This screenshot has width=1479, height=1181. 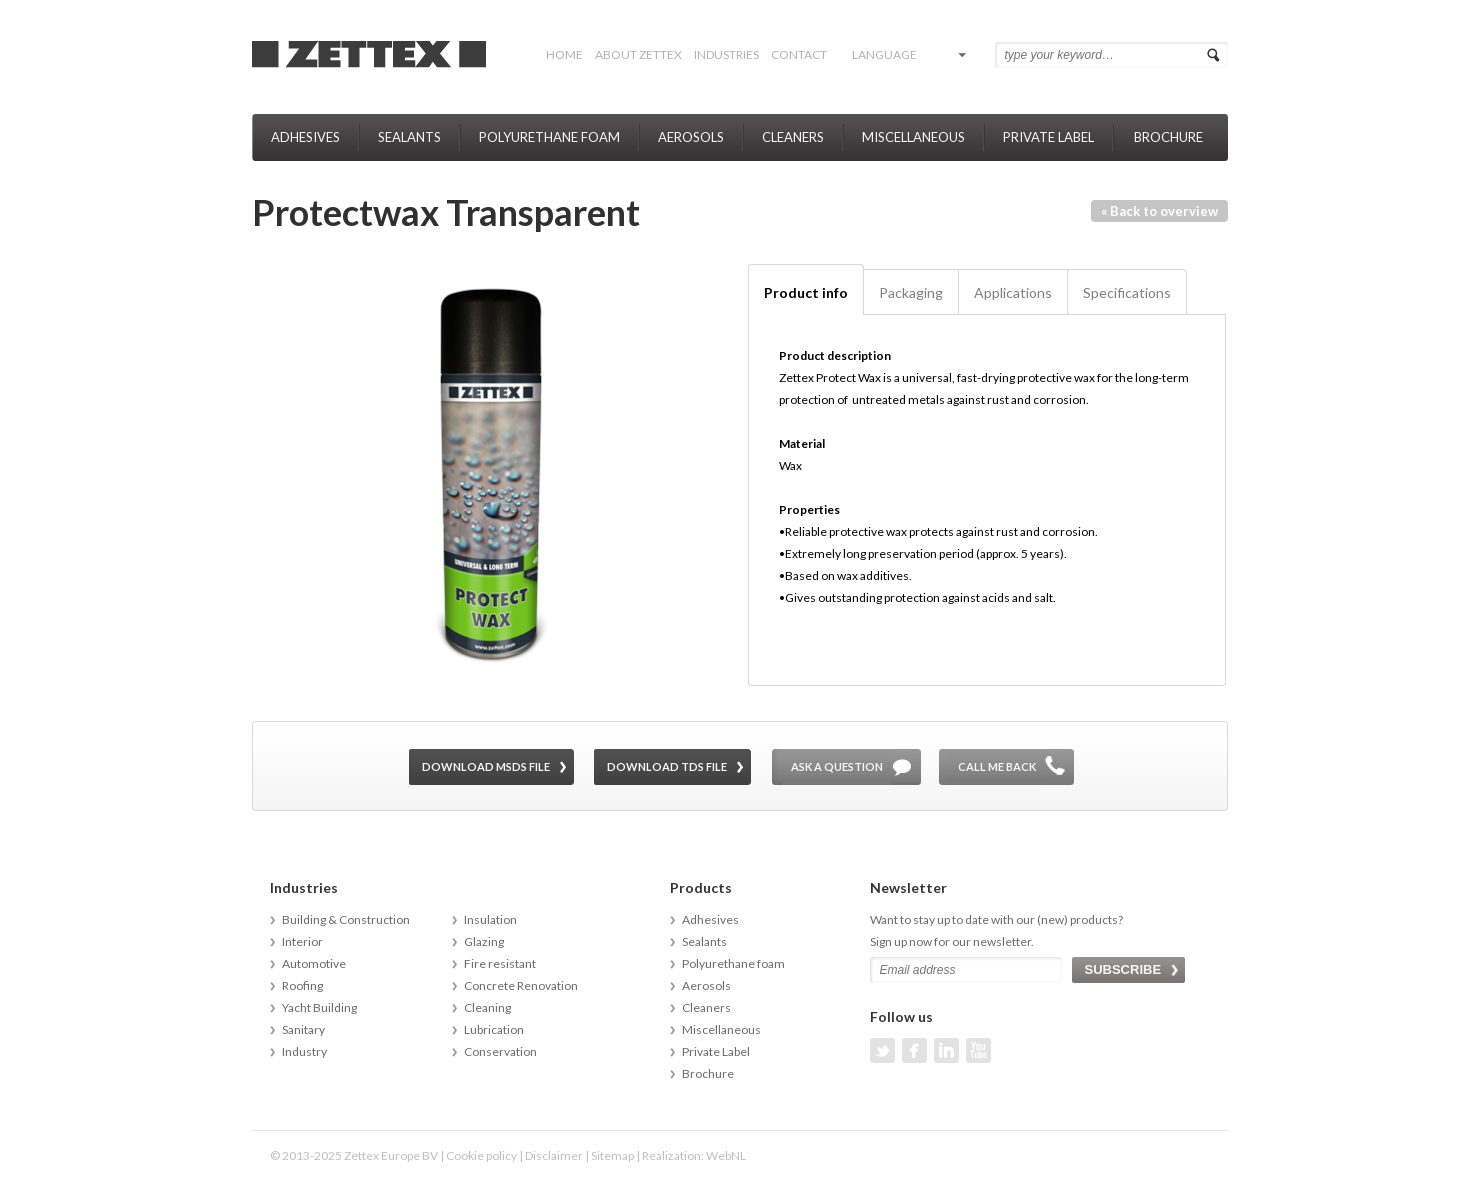 I want to click on Interior, so click(x=302, y=941).